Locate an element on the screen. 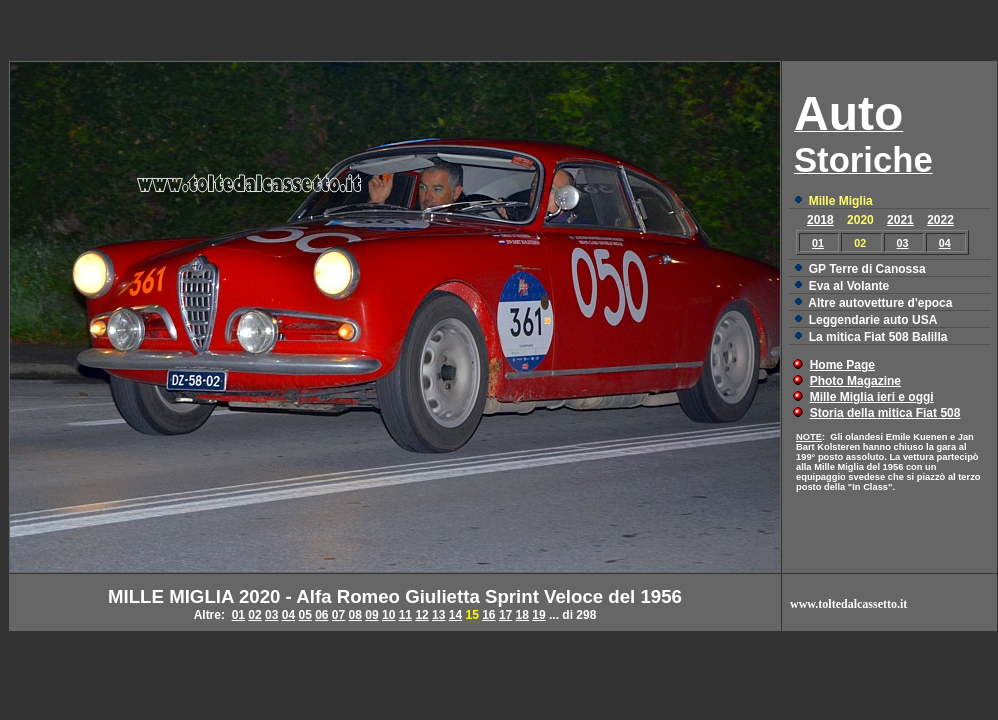  11 is located at coordinates (405, 615).